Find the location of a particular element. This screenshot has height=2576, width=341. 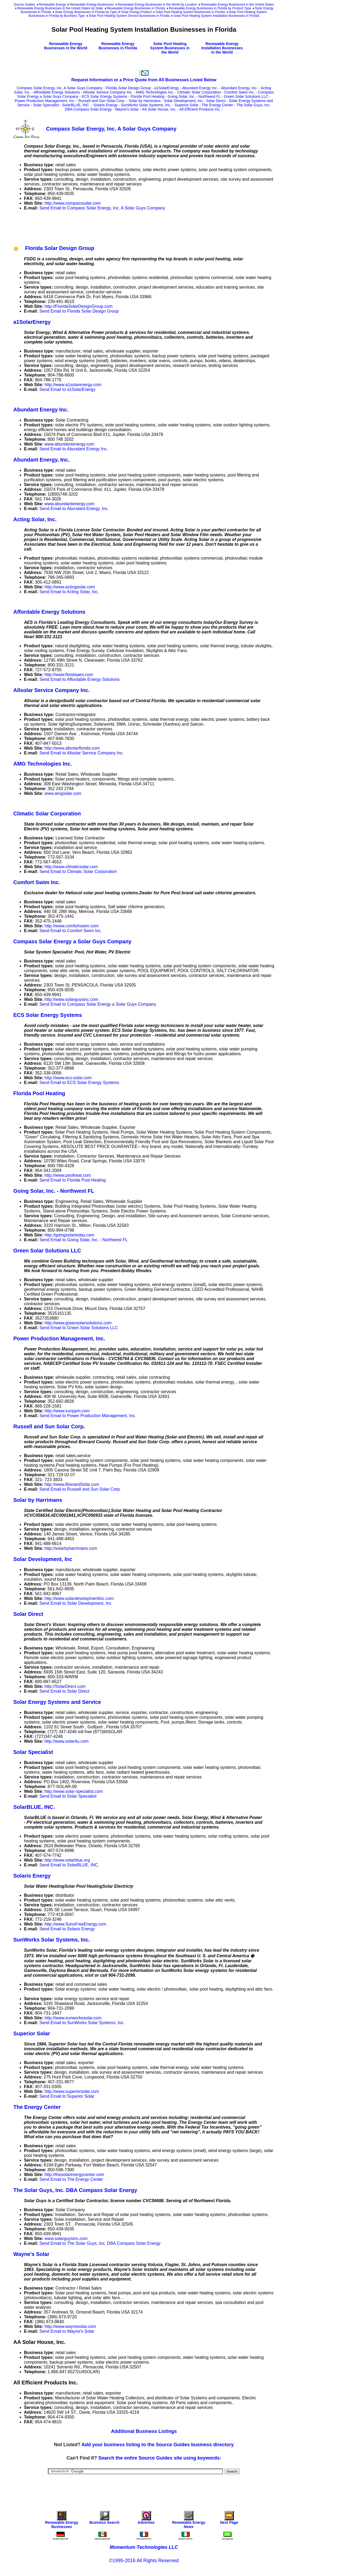

http://www.waynesolar.com is located at coordinates (70, 2326).